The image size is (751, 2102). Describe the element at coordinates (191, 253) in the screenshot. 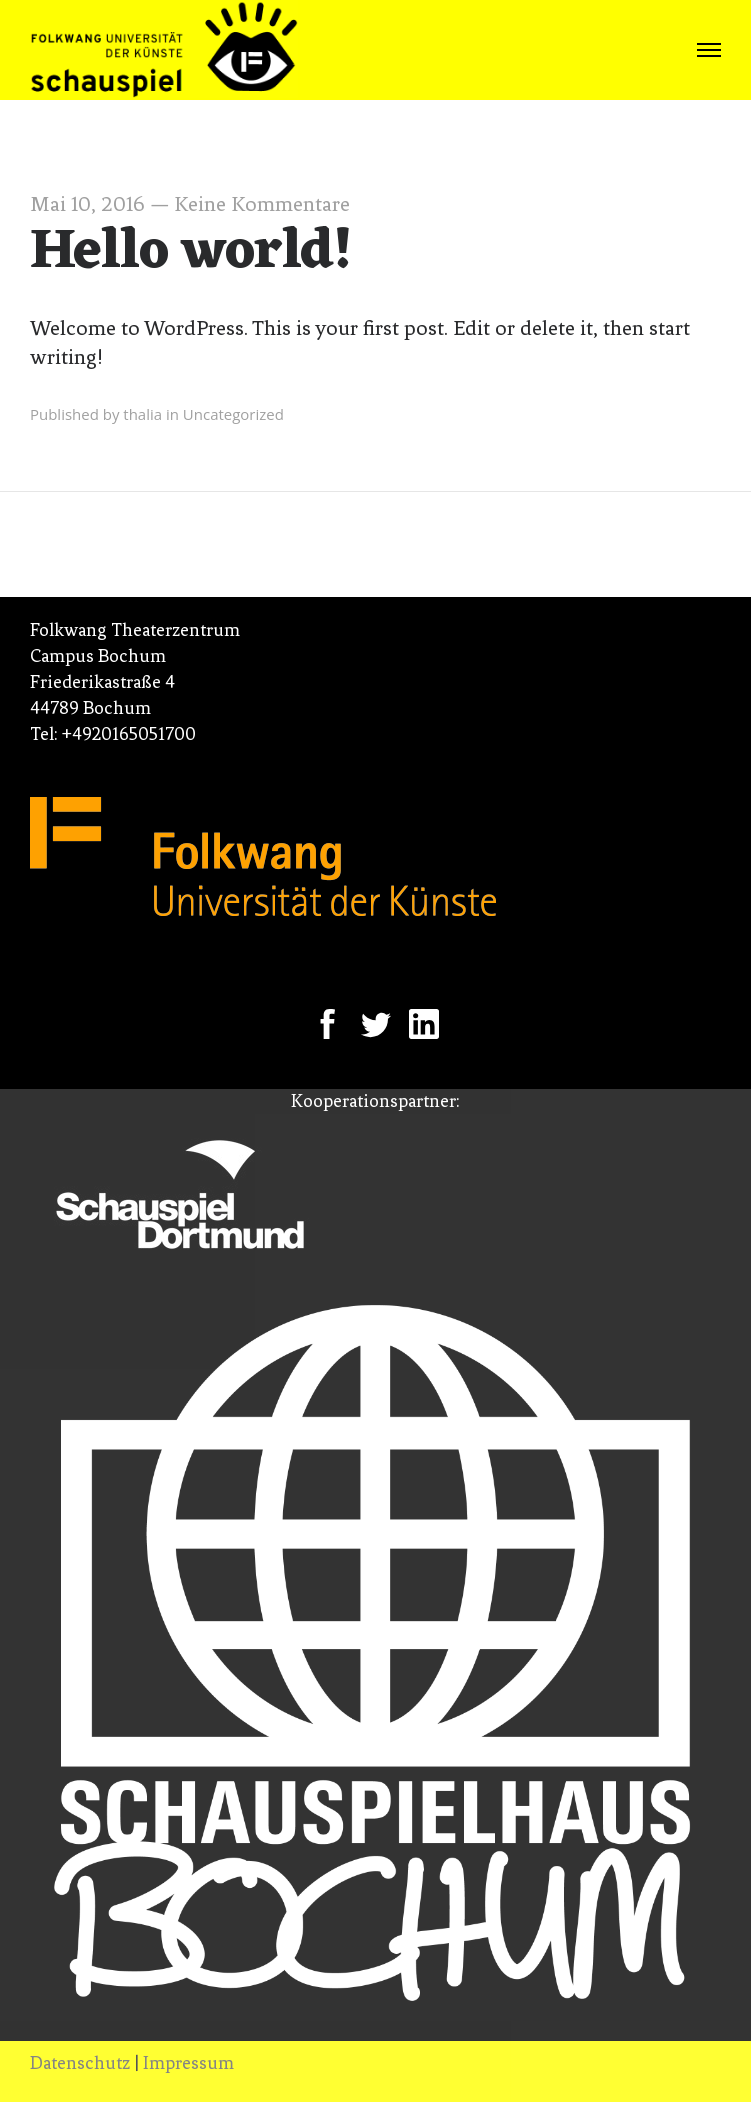

I see `Hello world!` at that location.